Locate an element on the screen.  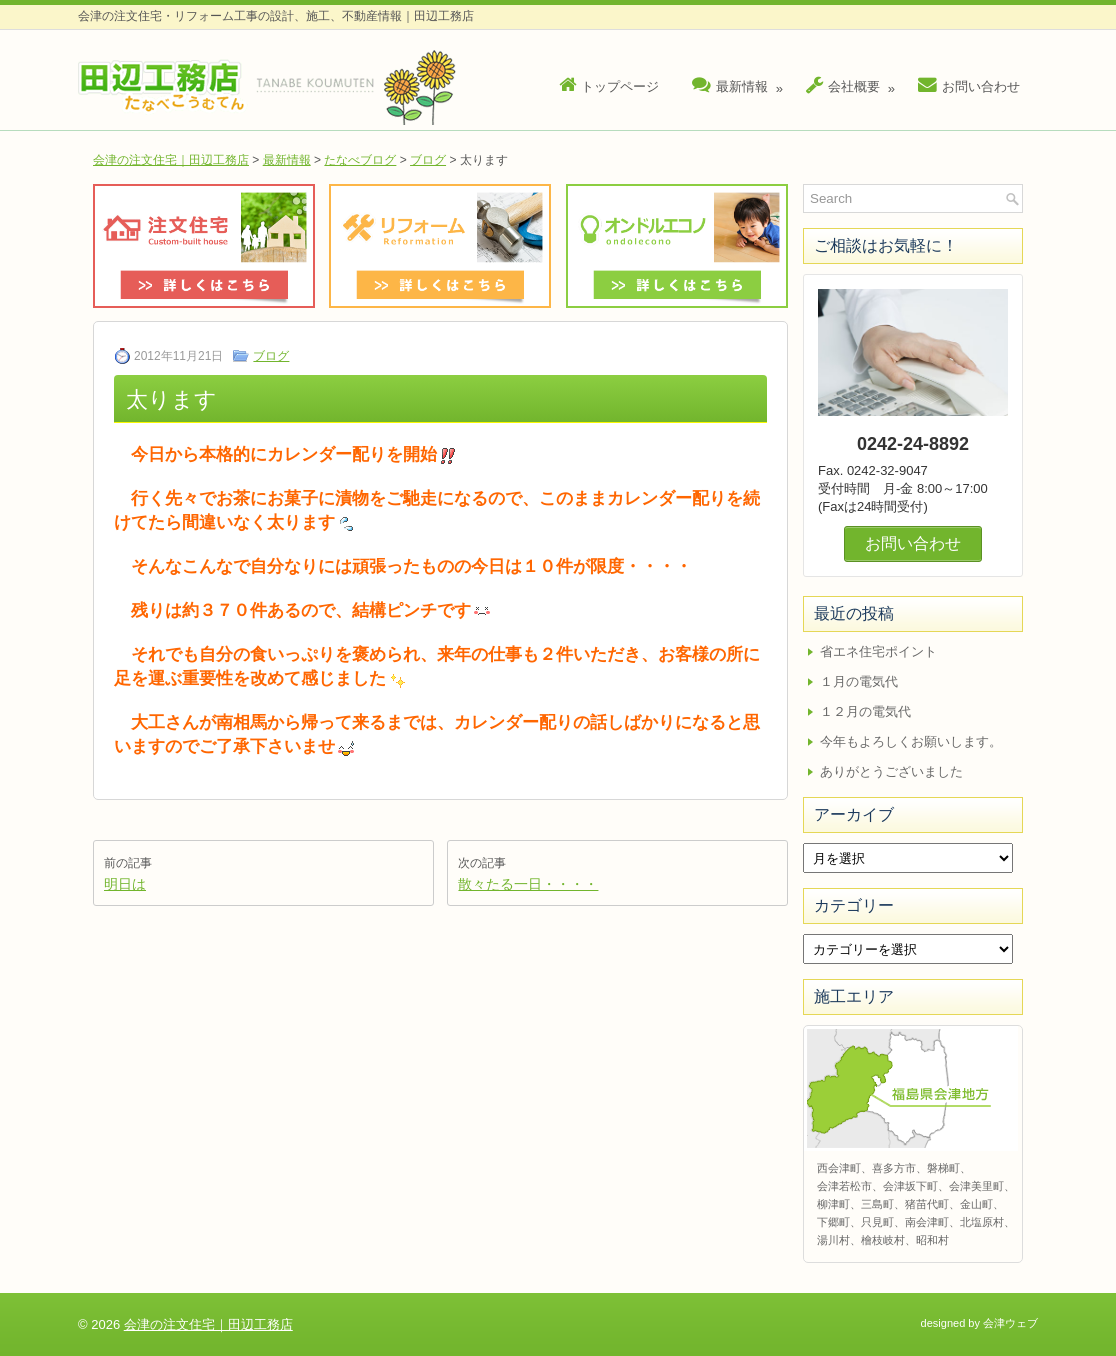
省エネ住宅ポイント is located at coordinates (878, 651).